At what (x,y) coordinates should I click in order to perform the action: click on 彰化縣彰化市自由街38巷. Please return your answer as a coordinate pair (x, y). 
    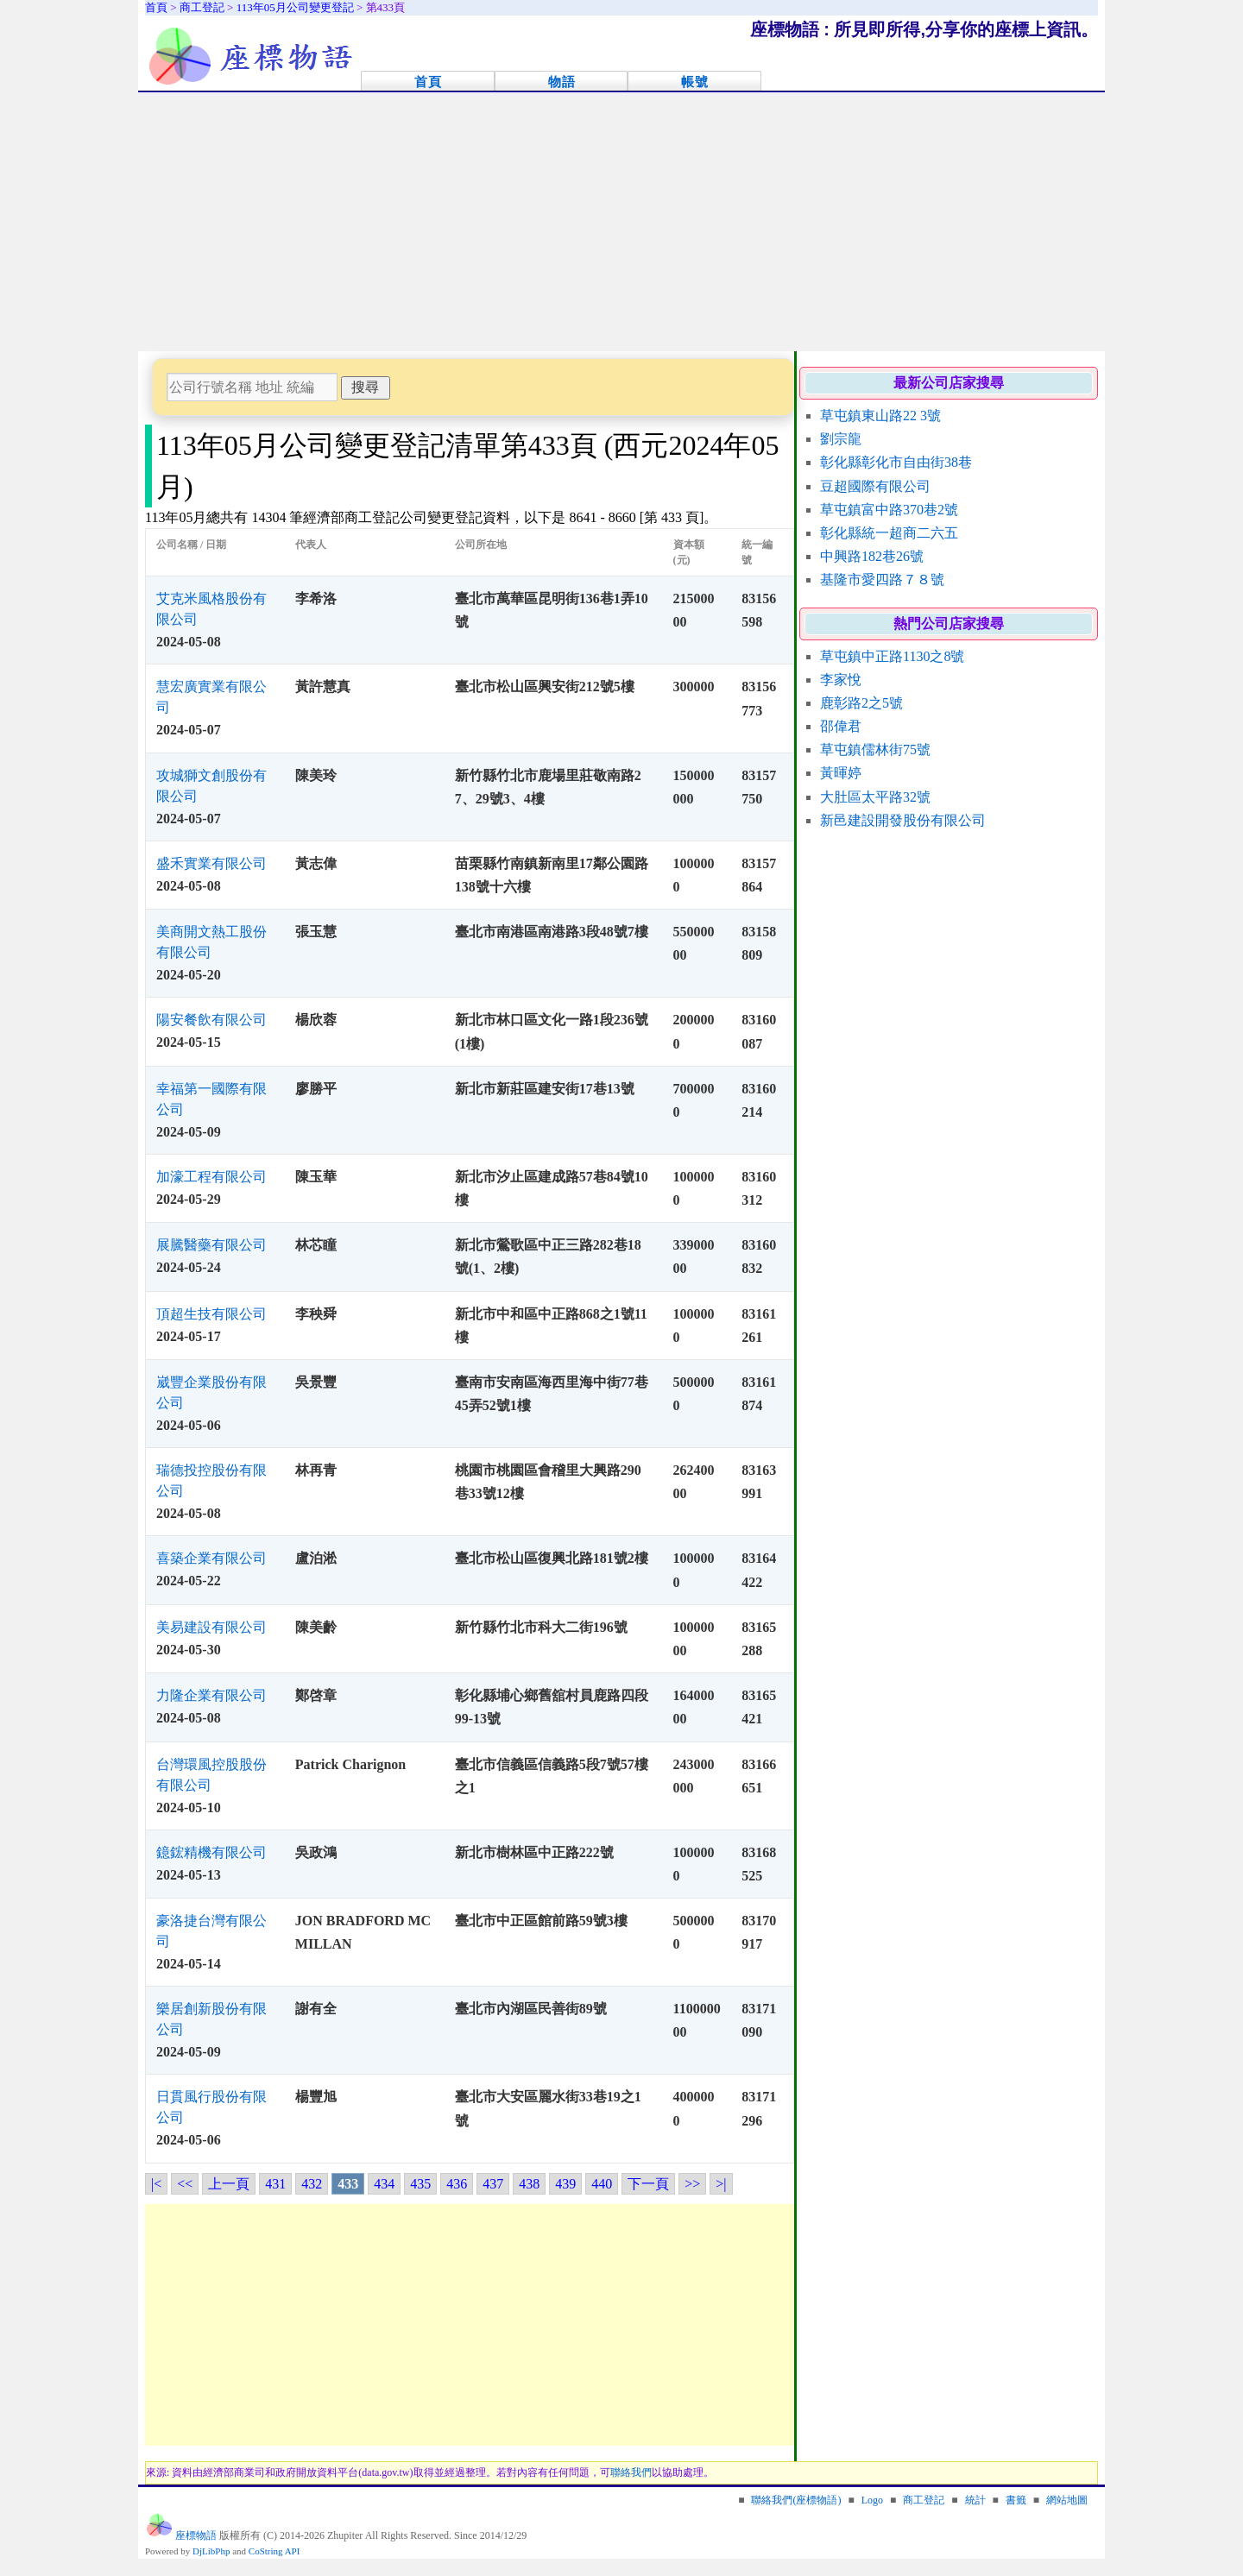
    Looking at the image, I should click on (896, 462).